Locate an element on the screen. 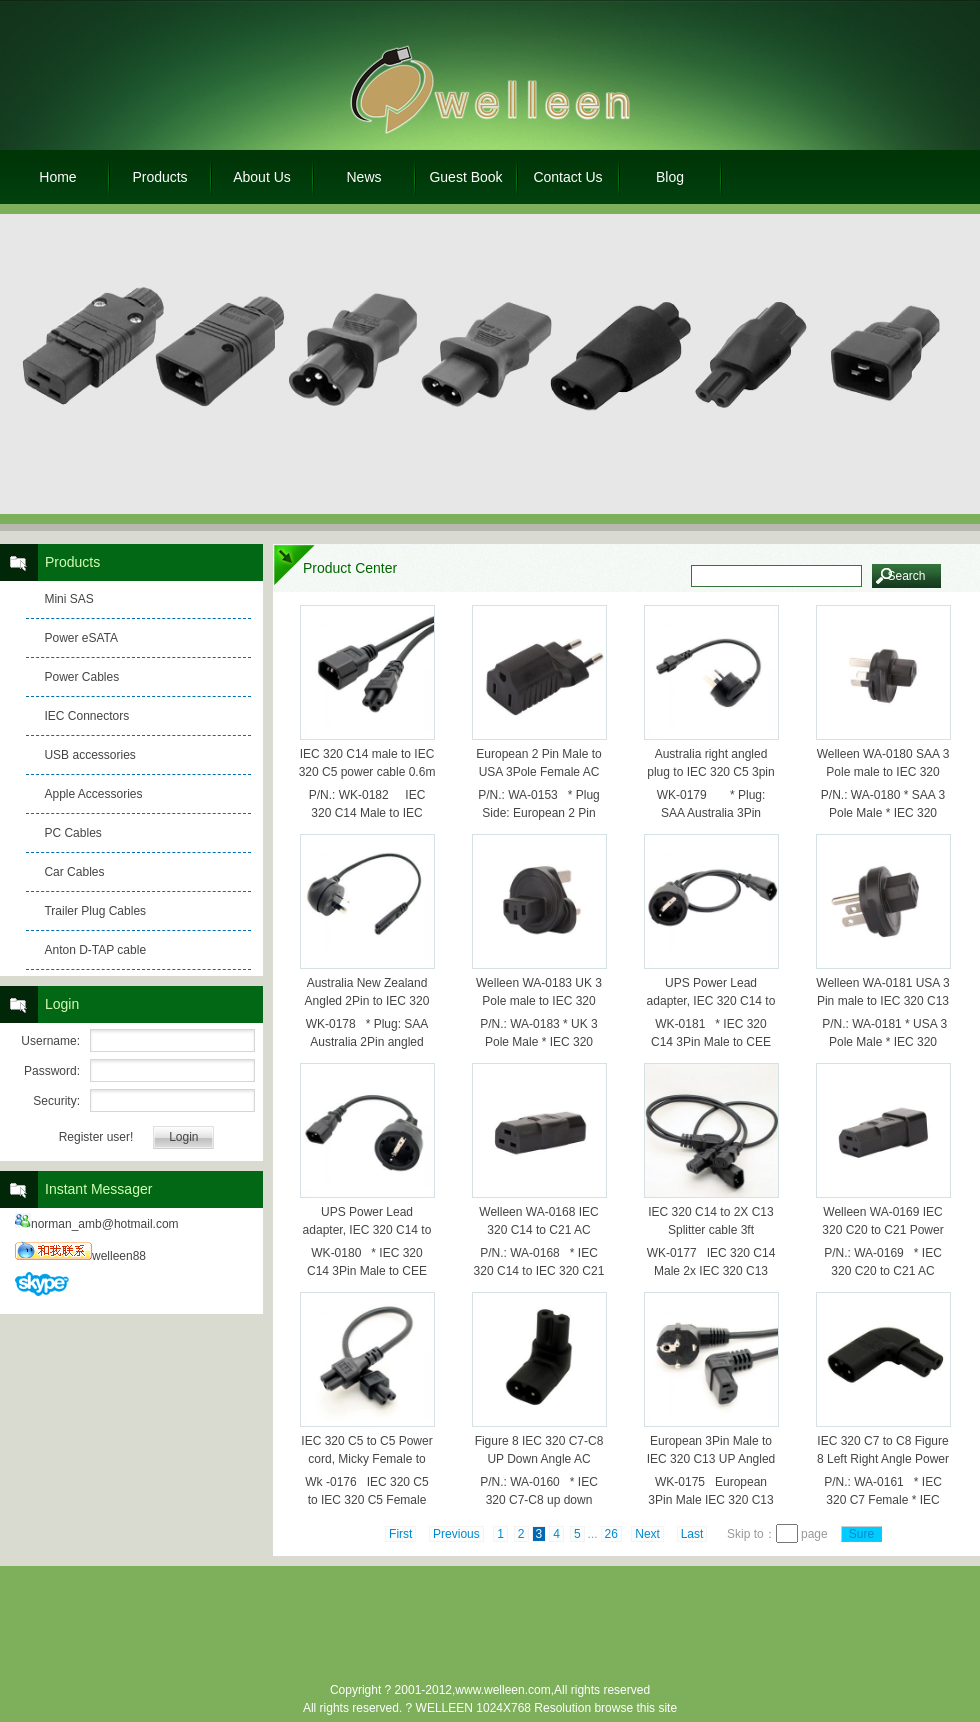 The height and width of the screenshot is (1722, 980). norman_amb@hotmail.com is located at coordinates (97, 1224).